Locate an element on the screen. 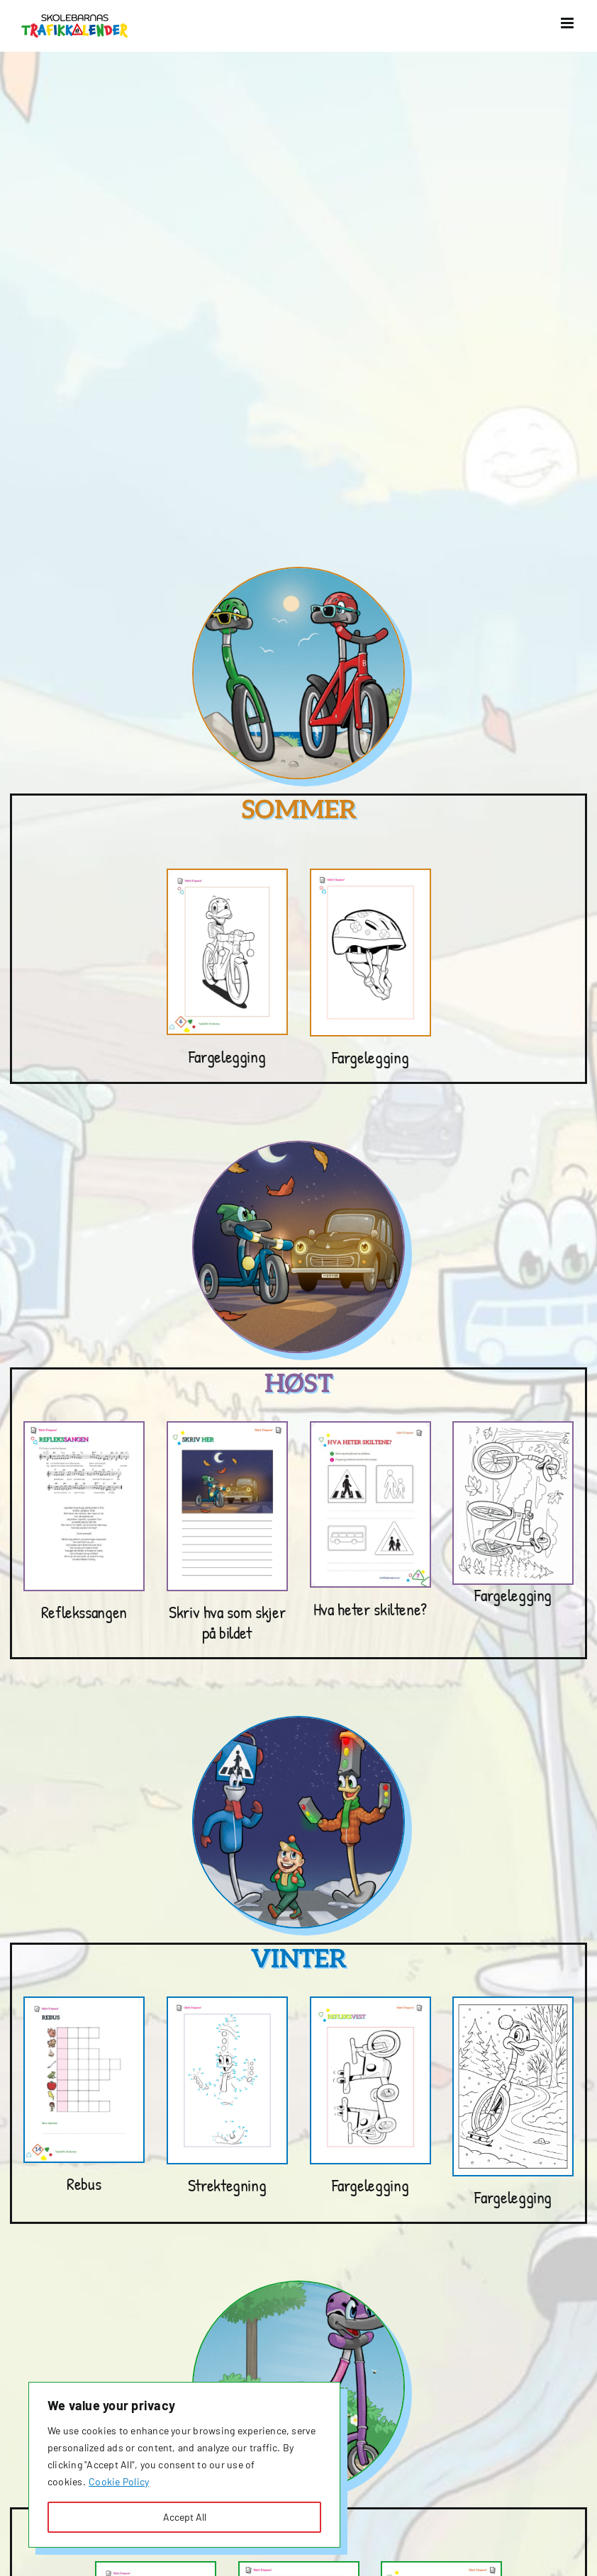  [Høstoppgaver_2023-20242] is located at coordinates (227, 1428).